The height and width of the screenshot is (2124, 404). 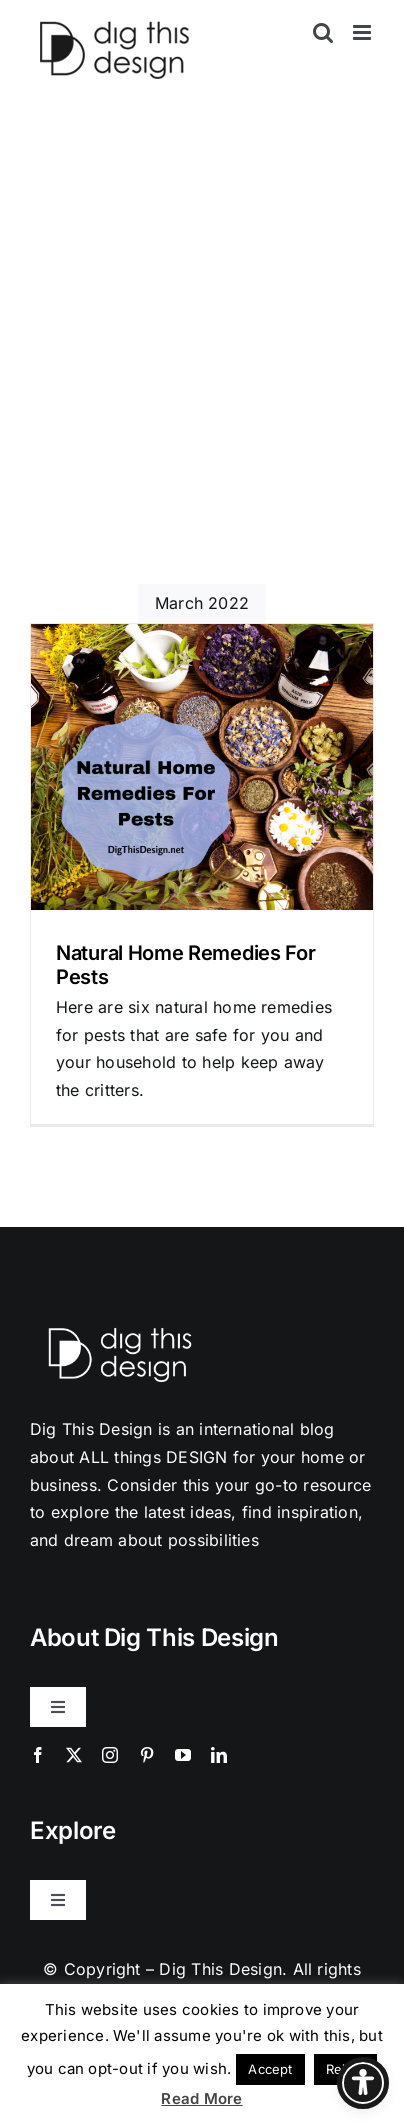 I want to click on [linkedin], so click(x=219, y=1755).